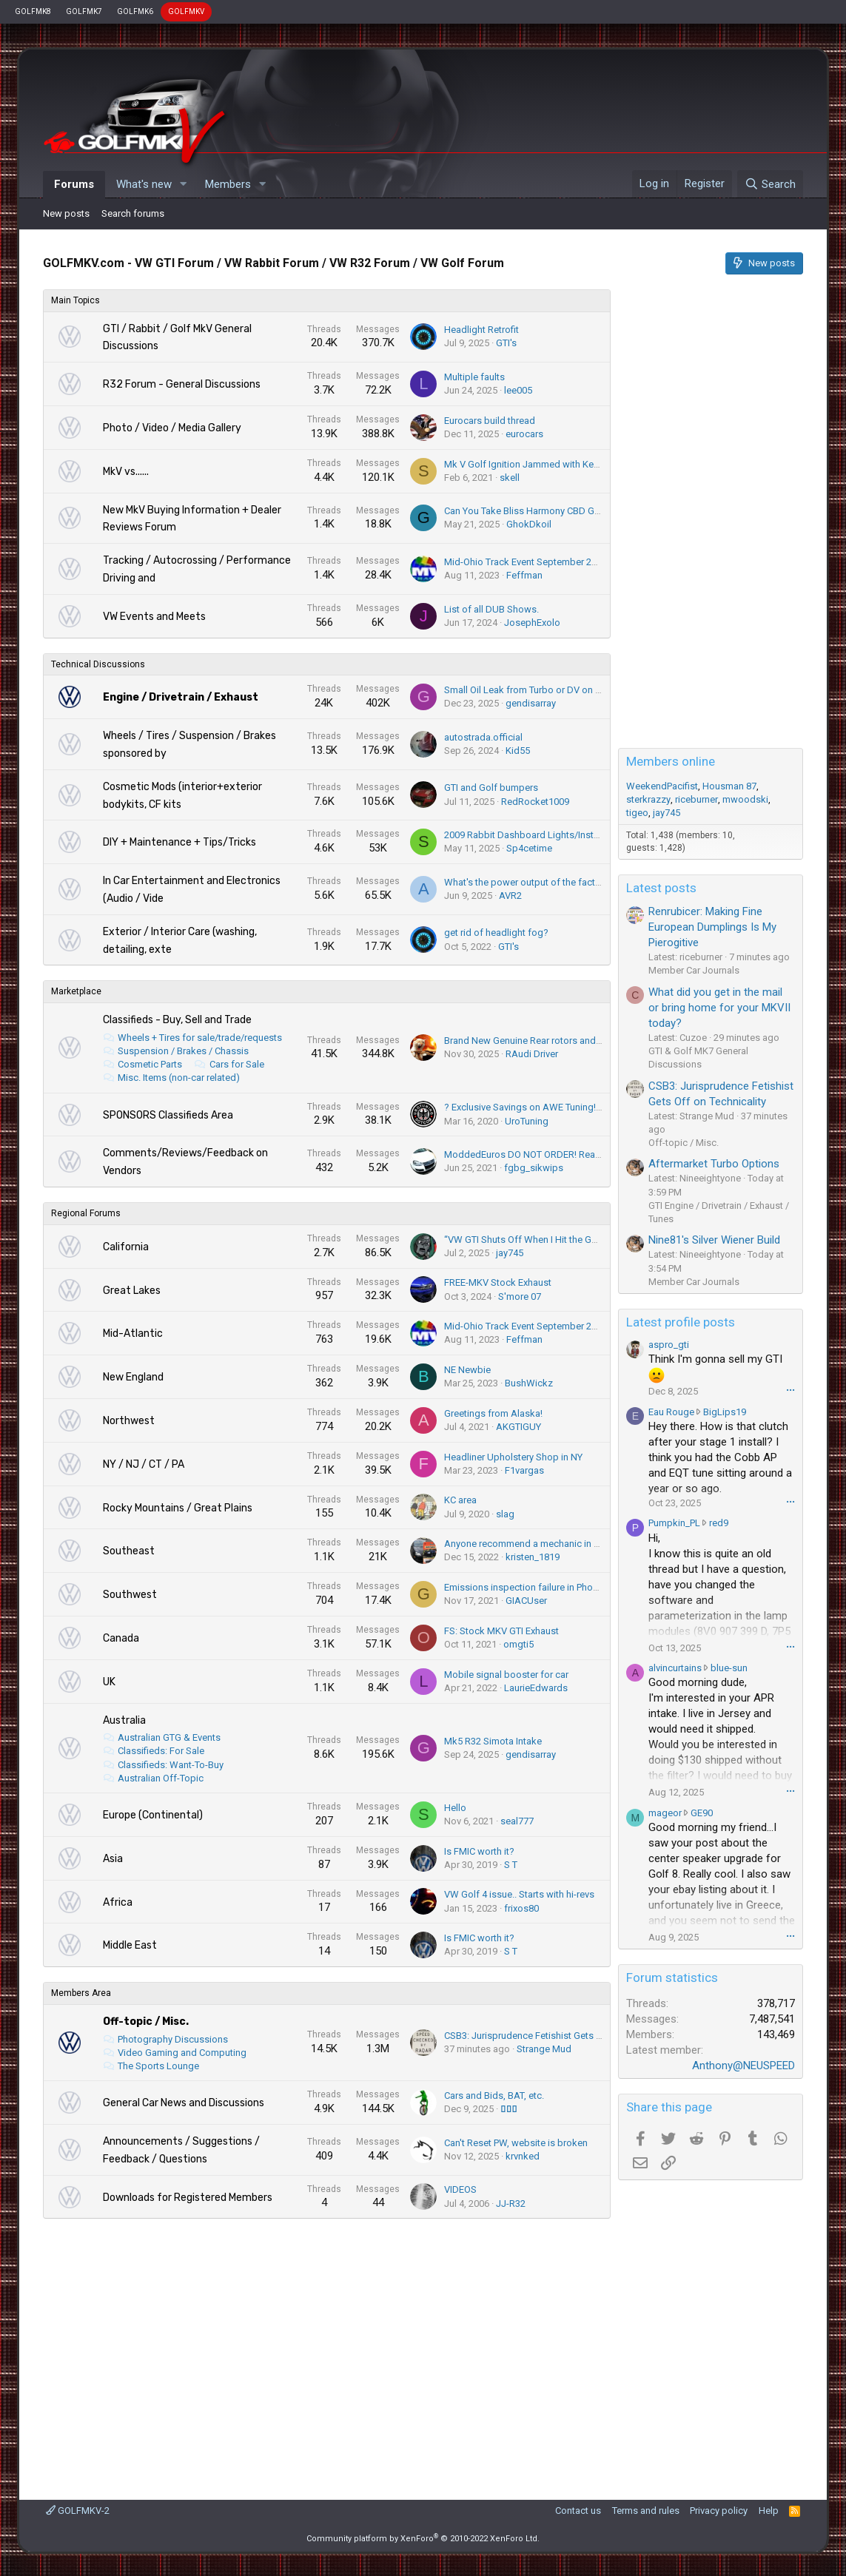 This screenshot has height=2576, width=846. I want to click on List of all DUB Shows., so click(491, 609).